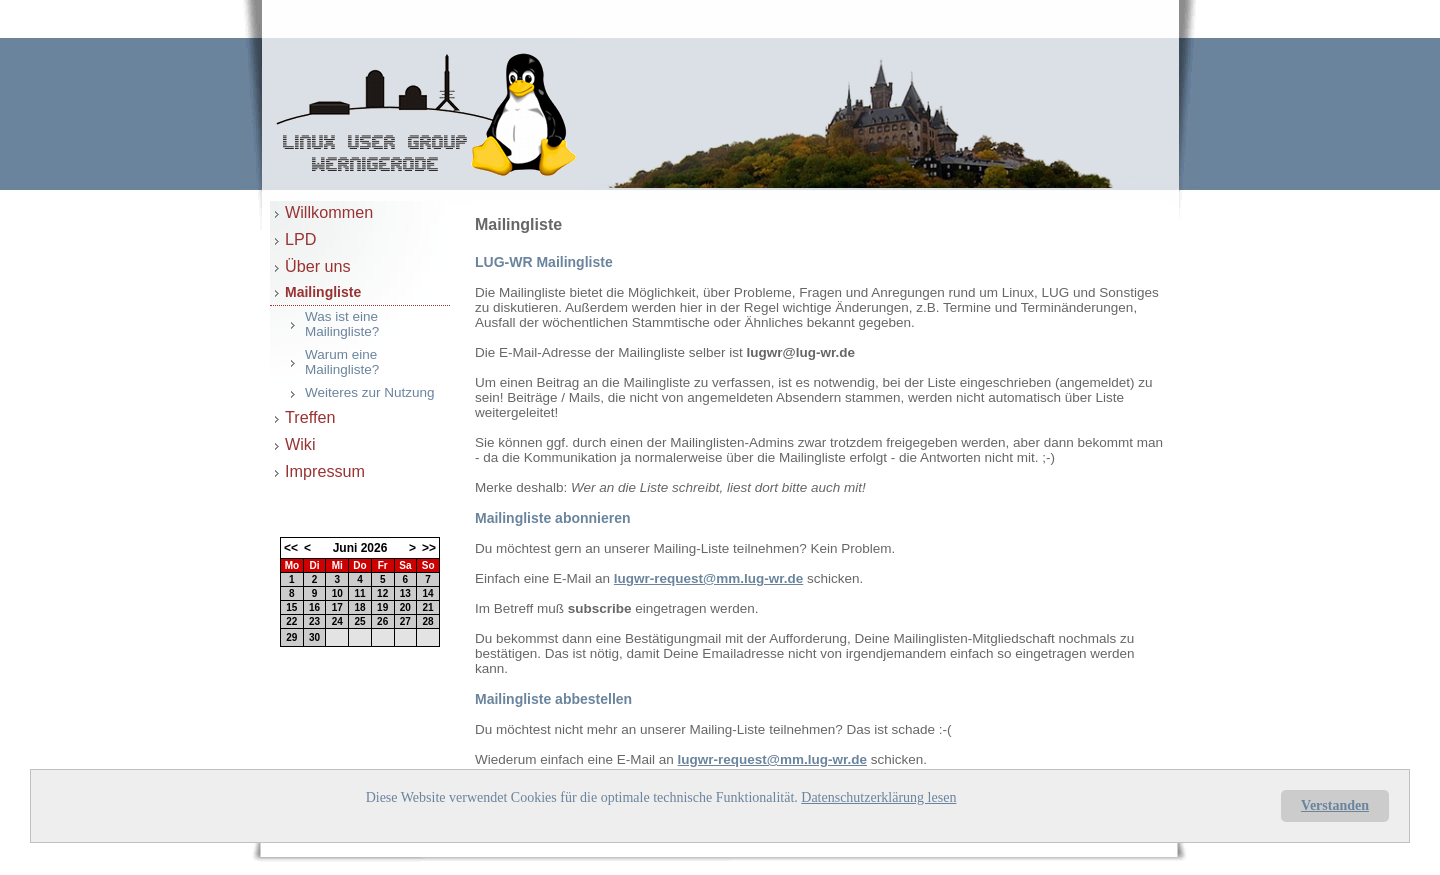 The width and height of the screenshot is (1440, 875). Describe the element at coordinates (1335, 805) in the screenshot. I see `Verstanden` at that location.